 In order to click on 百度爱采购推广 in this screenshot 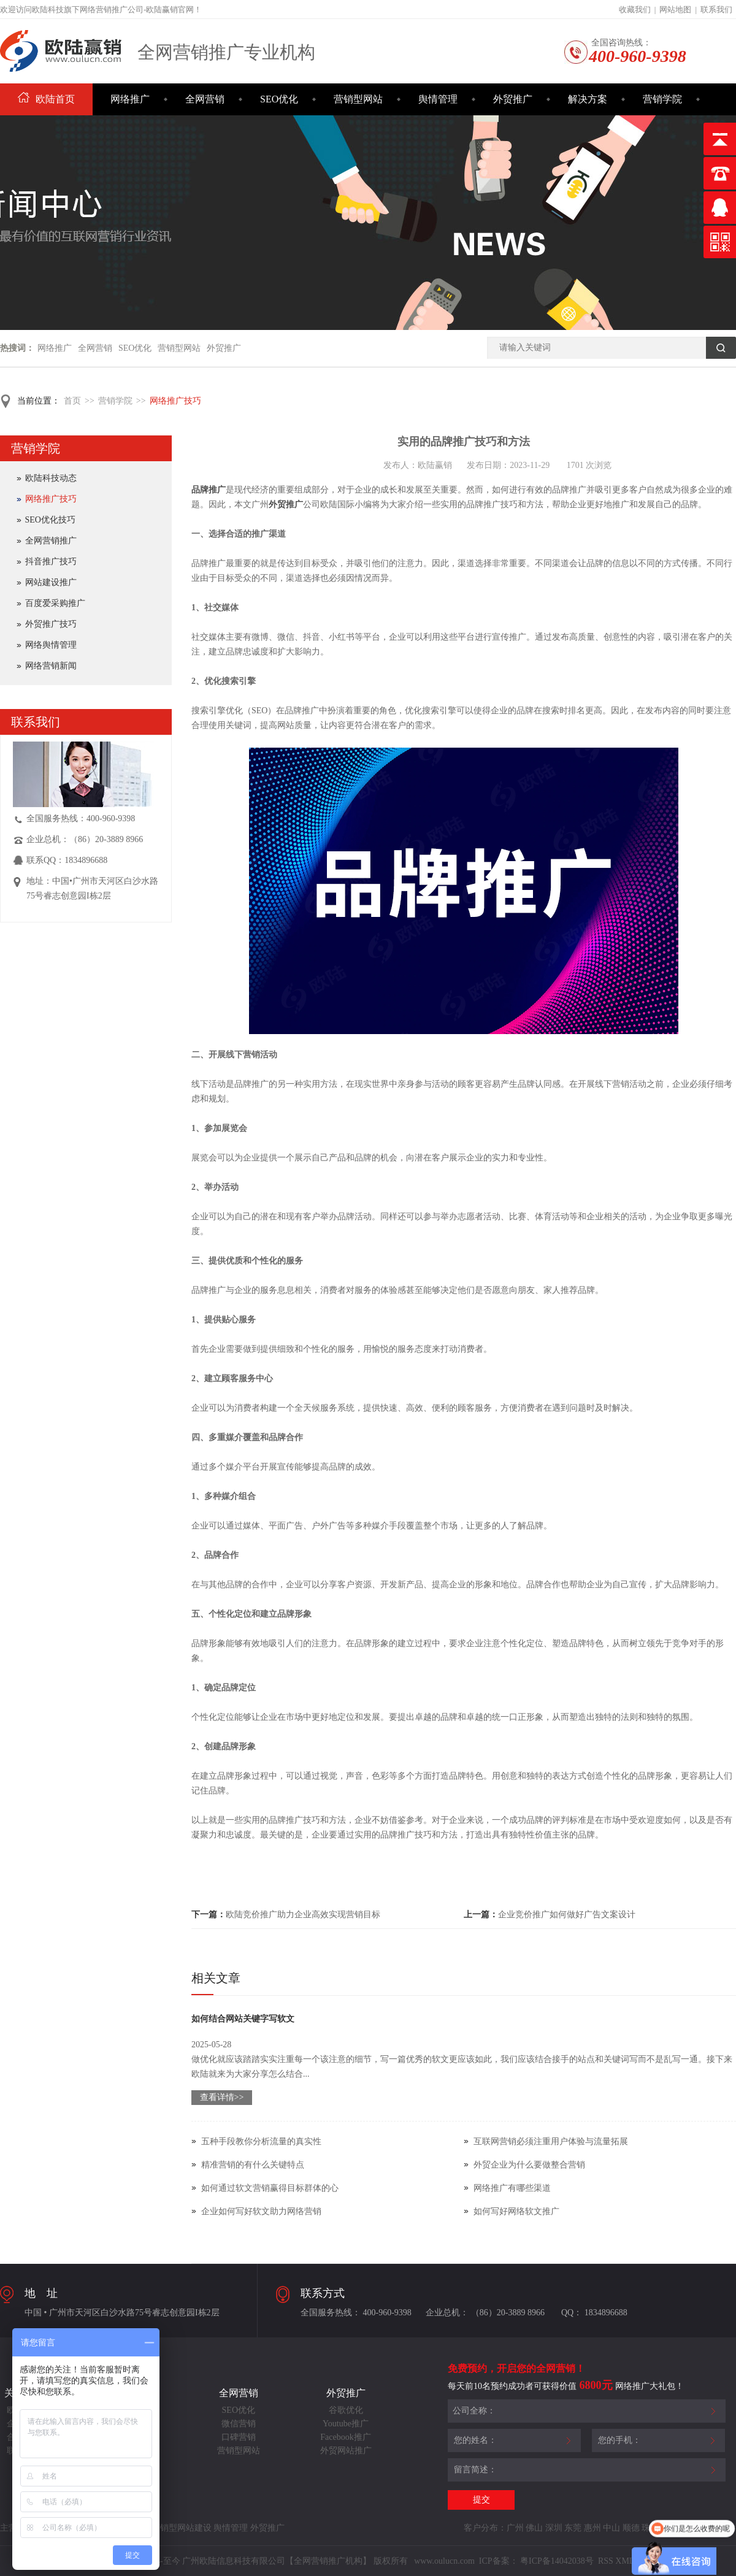, I will do `click(55, 603)`.